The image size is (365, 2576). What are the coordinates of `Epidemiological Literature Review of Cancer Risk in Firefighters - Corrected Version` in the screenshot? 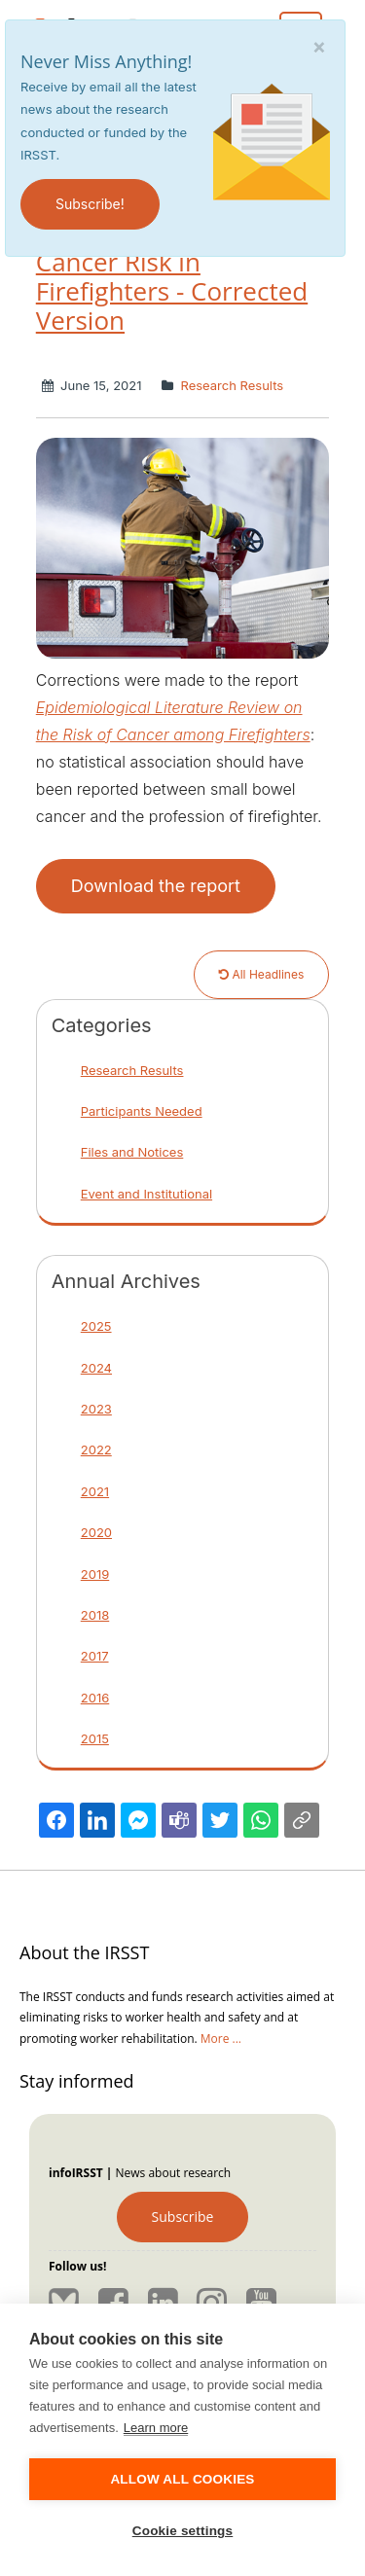 It's located at (172, 262).